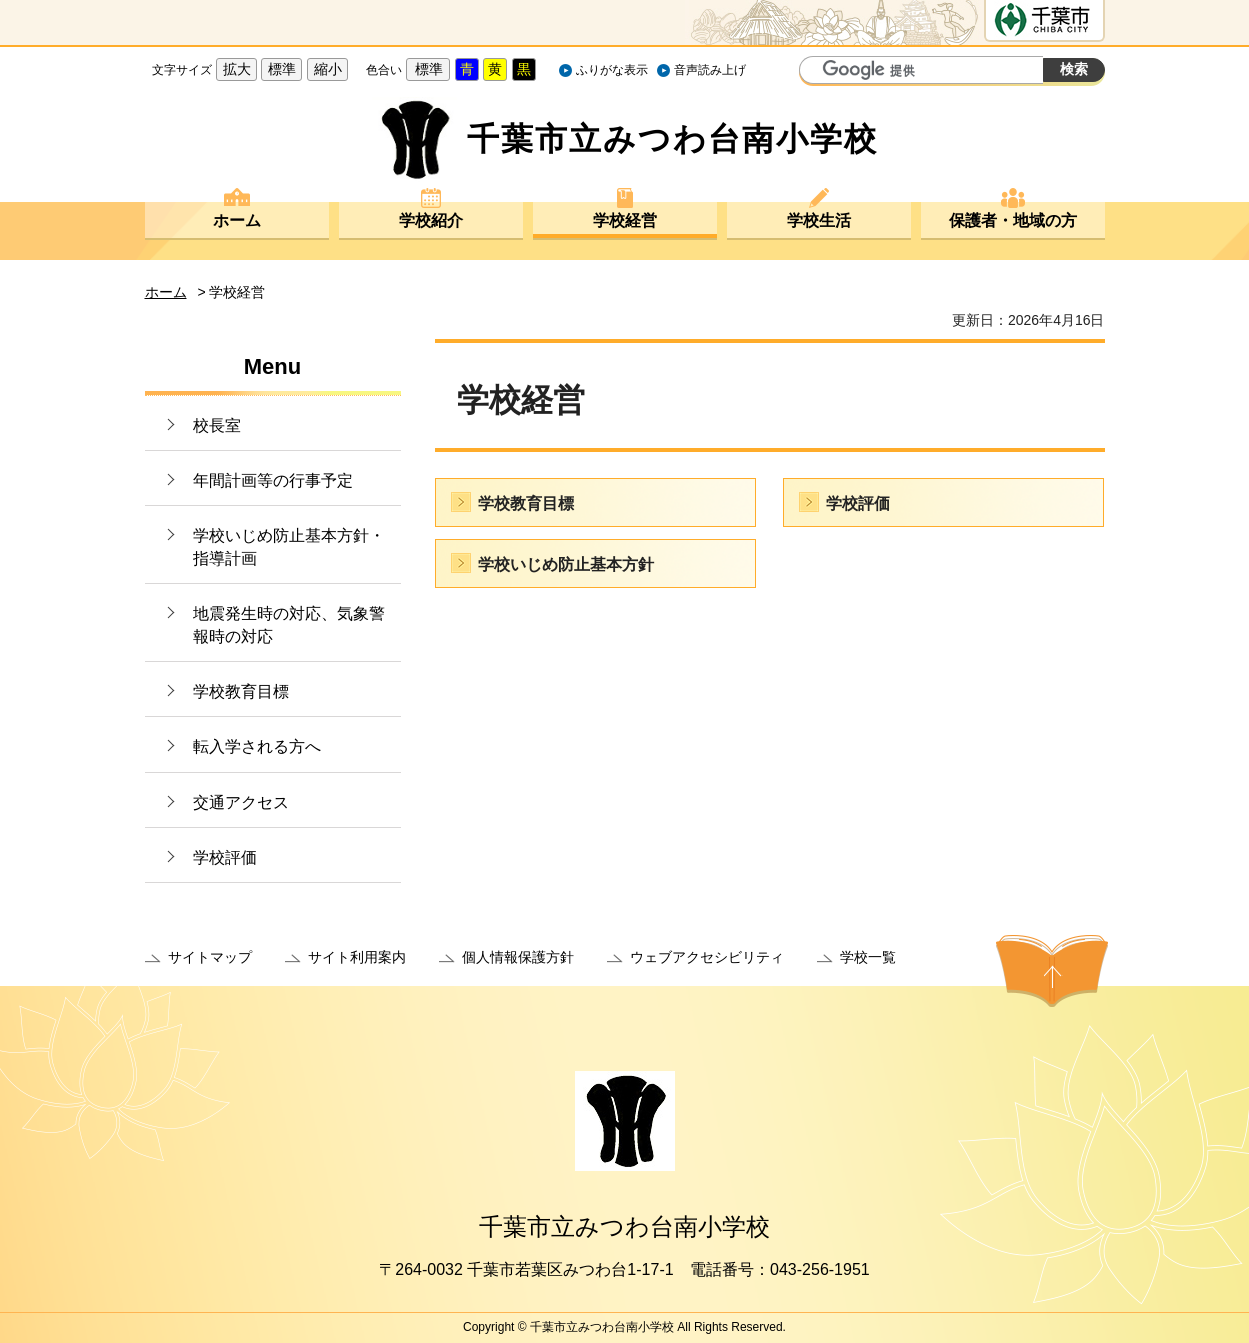 This screenshot has width=1249, height=1343. What do you see at coordinates (257, 746) in the screenshot?
I see `転入学される方へ` at bounding box center [257, 746].